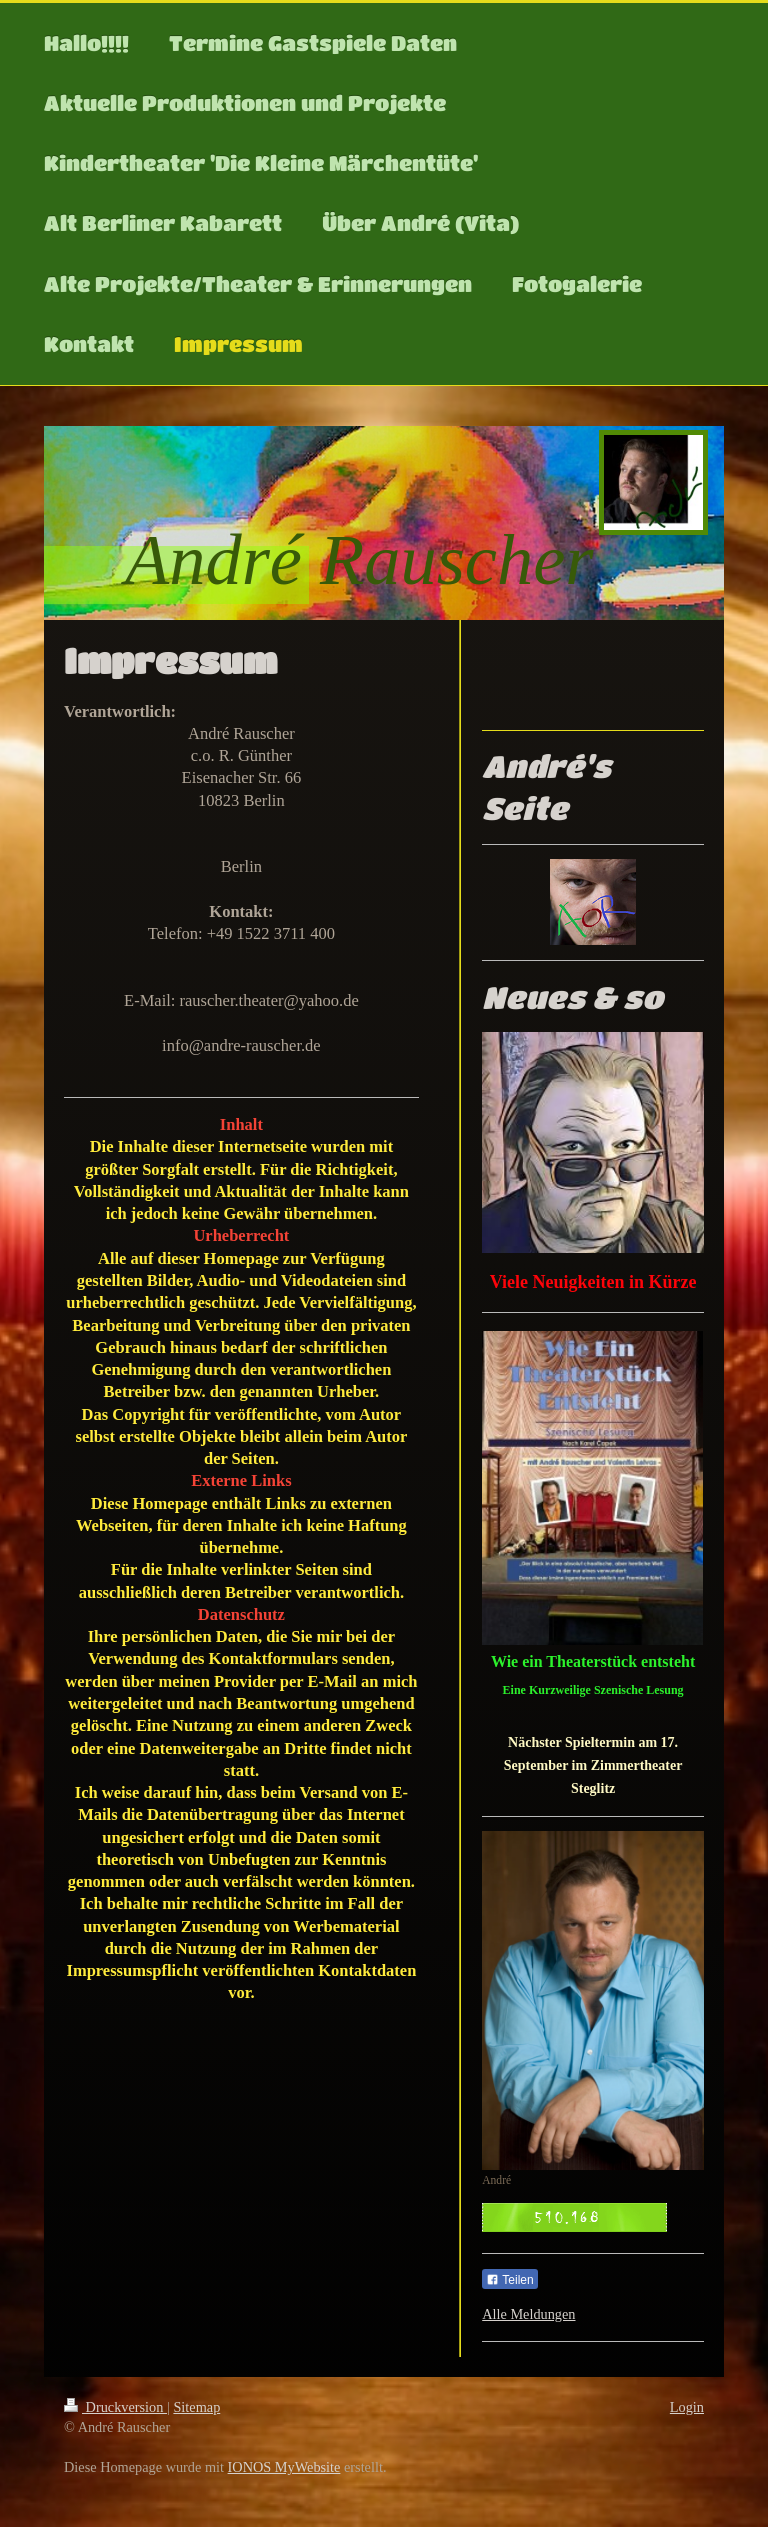 This screenshot has height=2527, width=768. I want to click on Sitemap, so click(196, 2407).